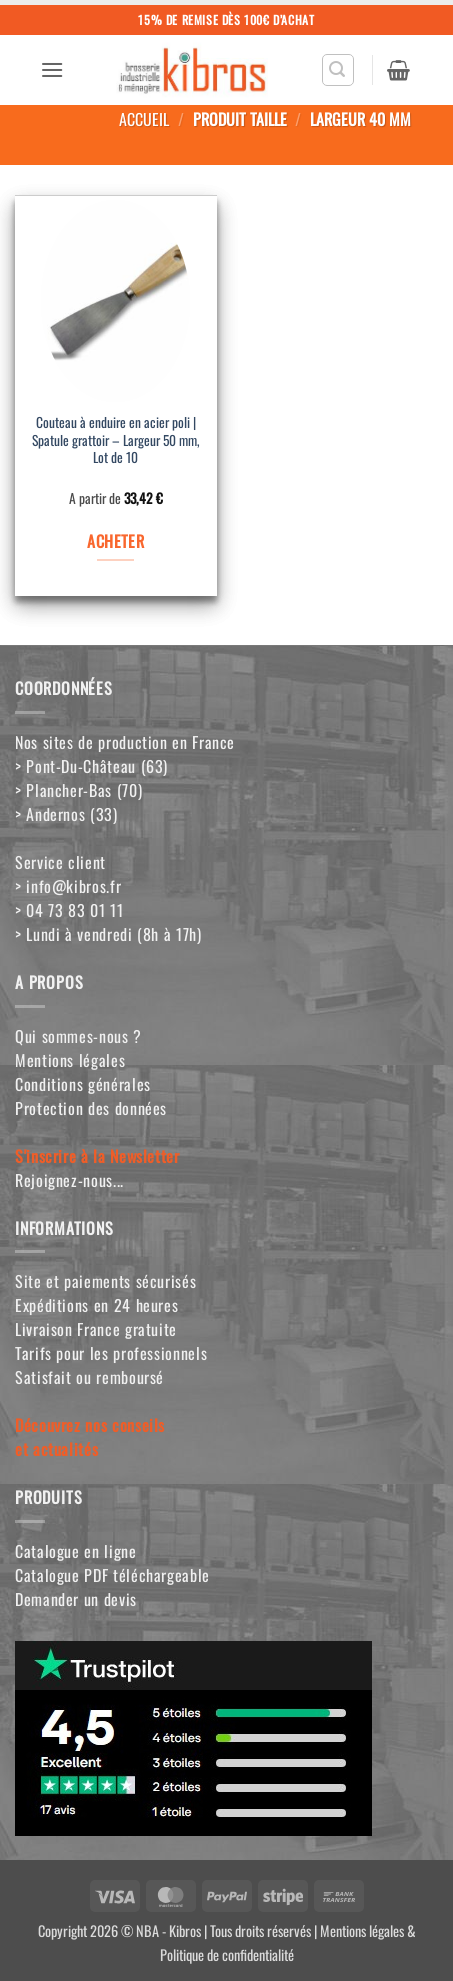  What do you see at coordinates (91, 766) in the screenshot?
I see `> Pont-Du-Château (63)` at bounding box center [91, 766].